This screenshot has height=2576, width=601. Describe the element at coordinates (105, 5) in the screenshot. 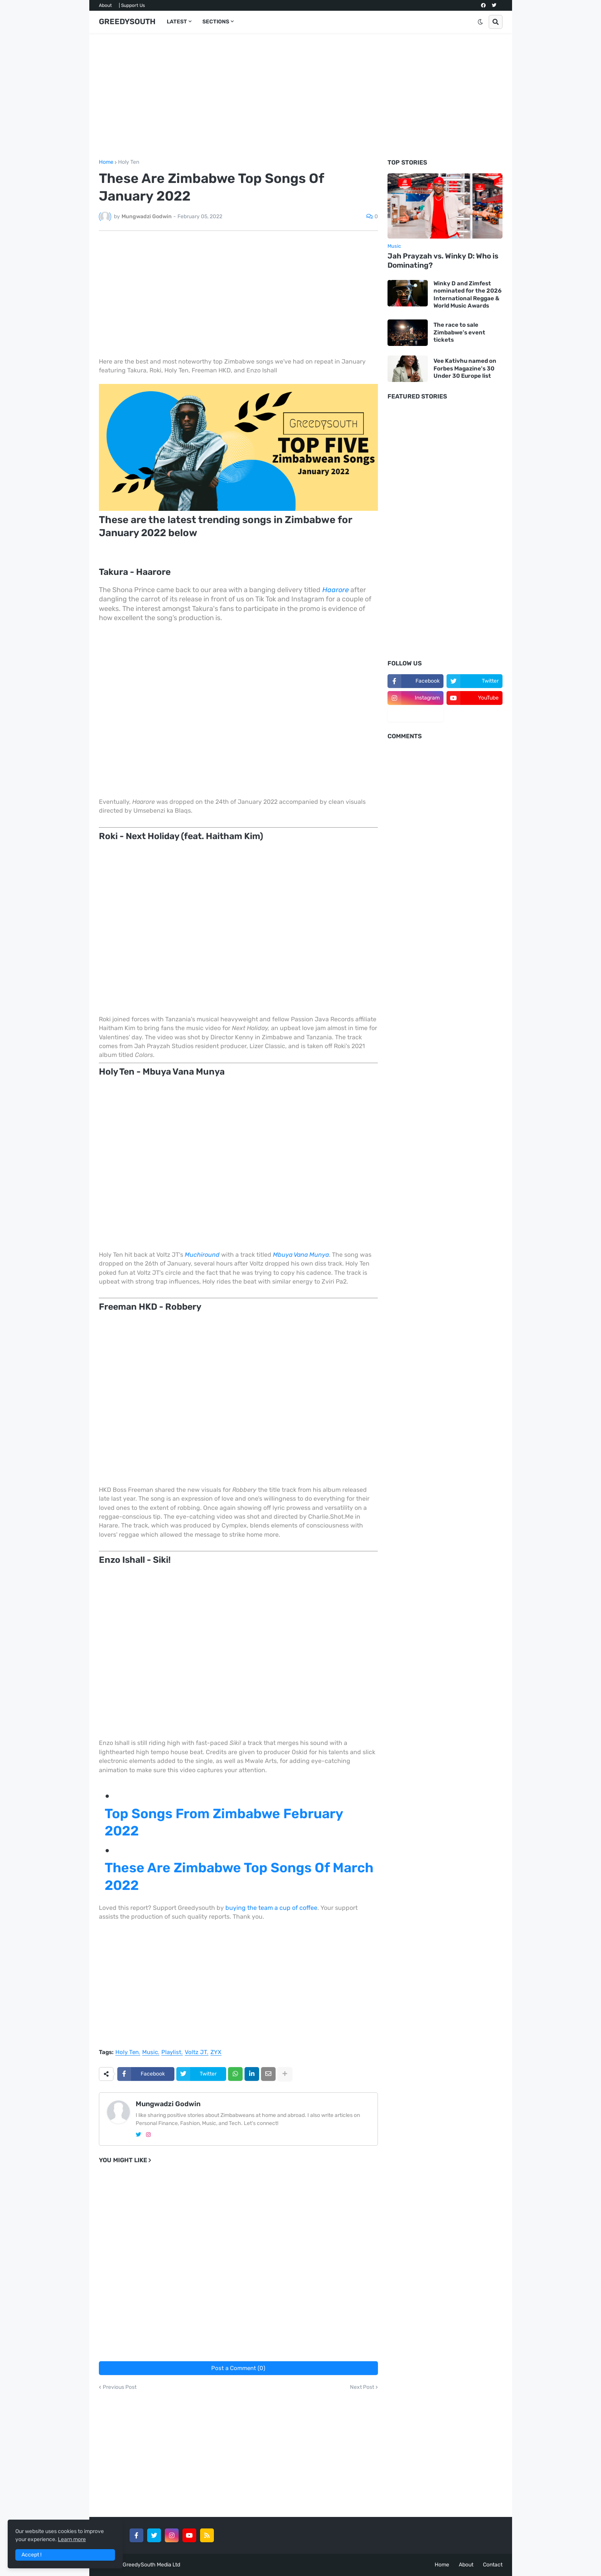

I see `About` at that location.